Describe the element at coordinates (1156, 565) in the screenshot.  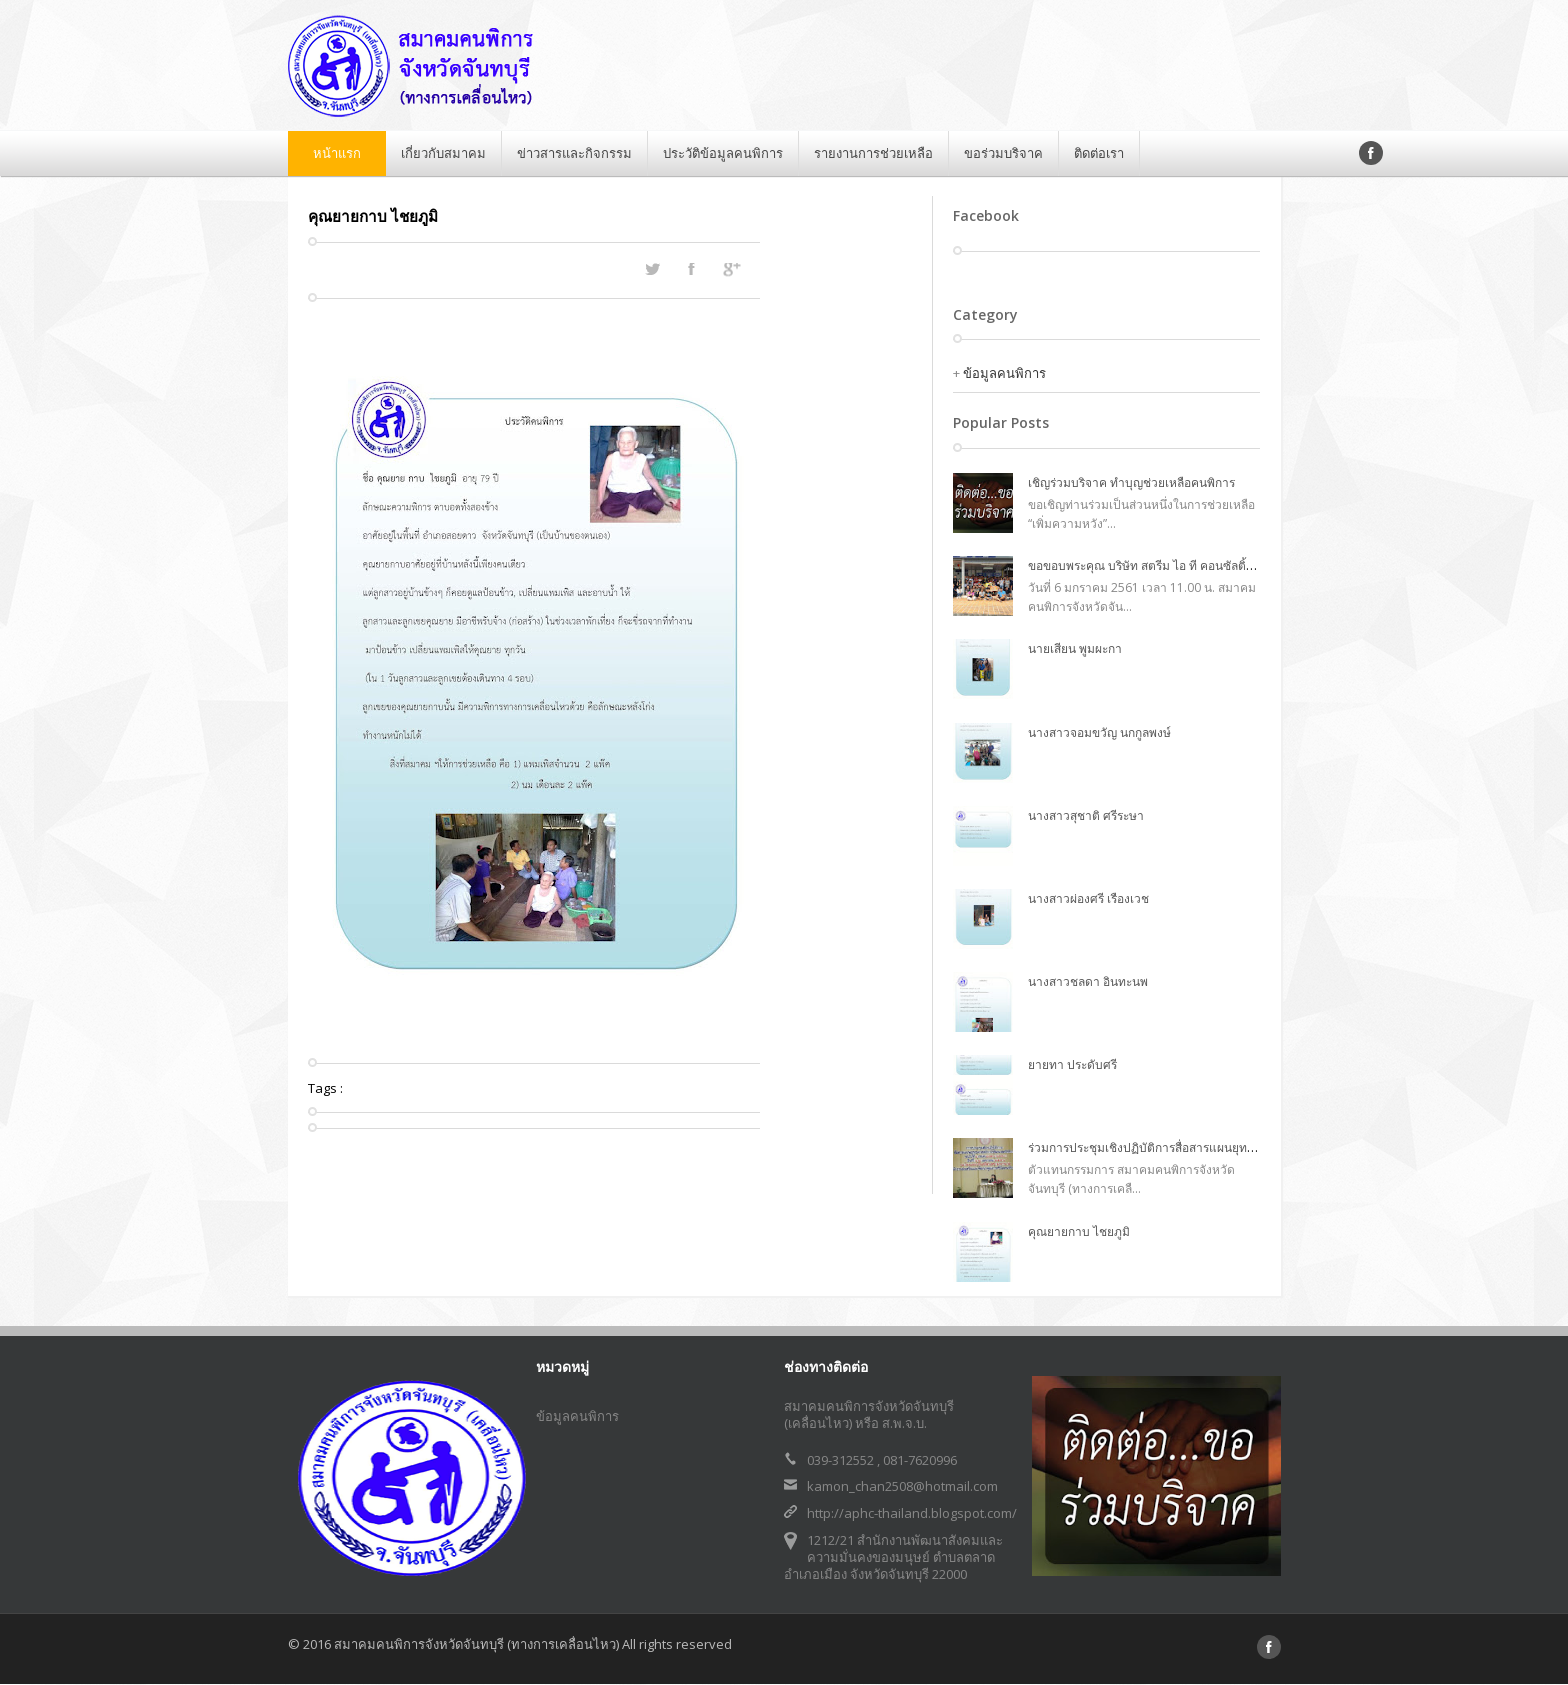
I see `ขอขอบพระคุณ บริษัท สตรีม ไอ ที คอนซัลติ้ง จำกัด` at that location.